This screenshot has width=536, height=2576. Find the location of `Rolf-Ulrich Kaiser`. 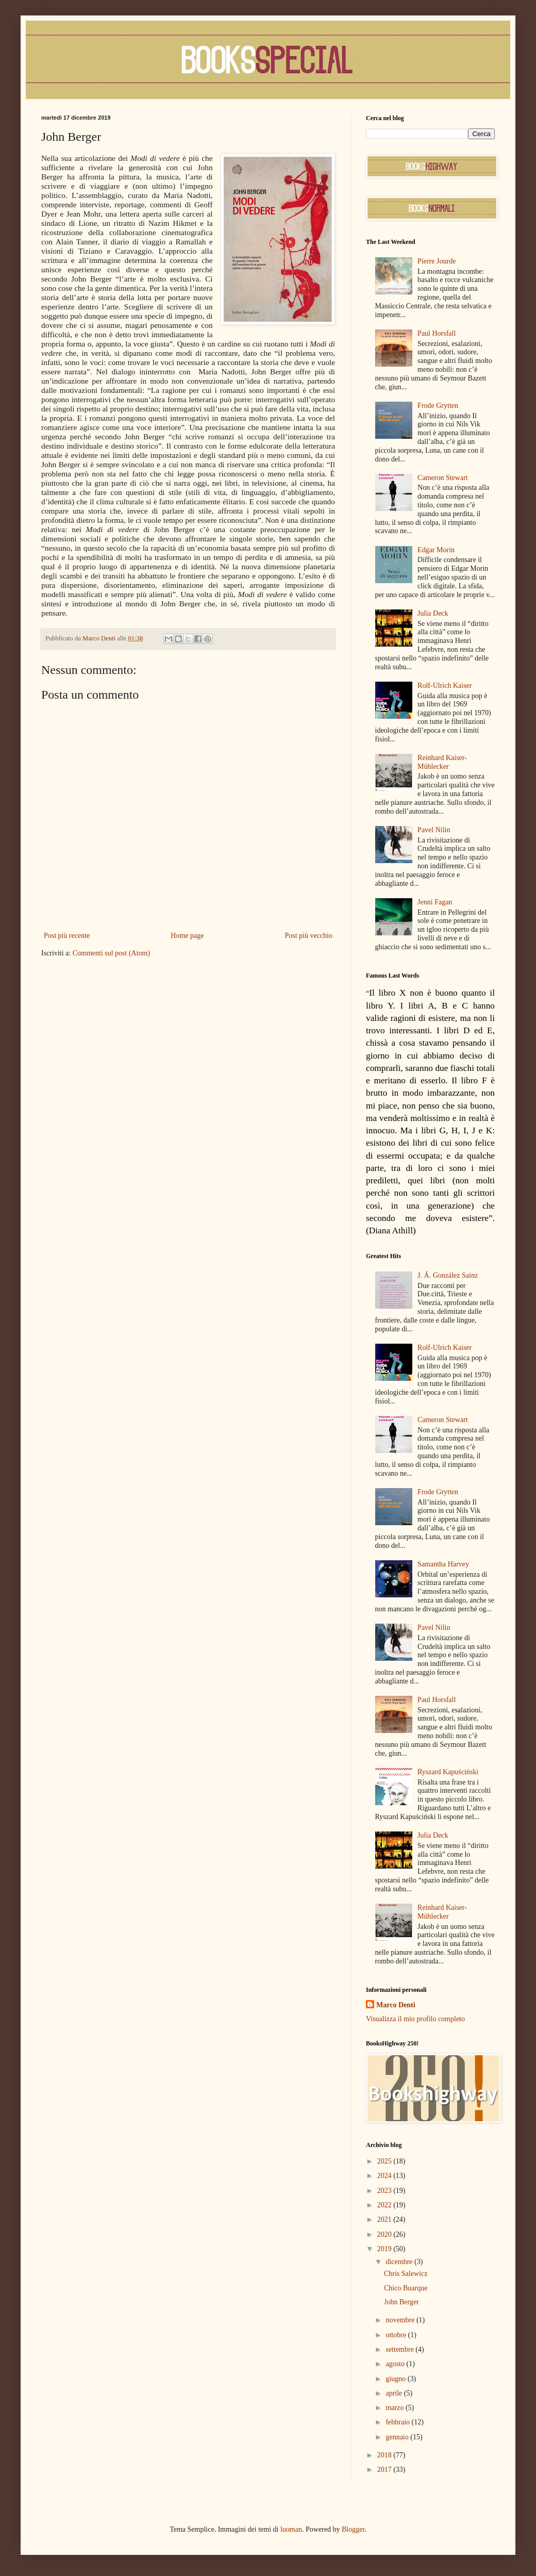

Rolf-Ulrich Kaiser is located at coordinates (444, 685).